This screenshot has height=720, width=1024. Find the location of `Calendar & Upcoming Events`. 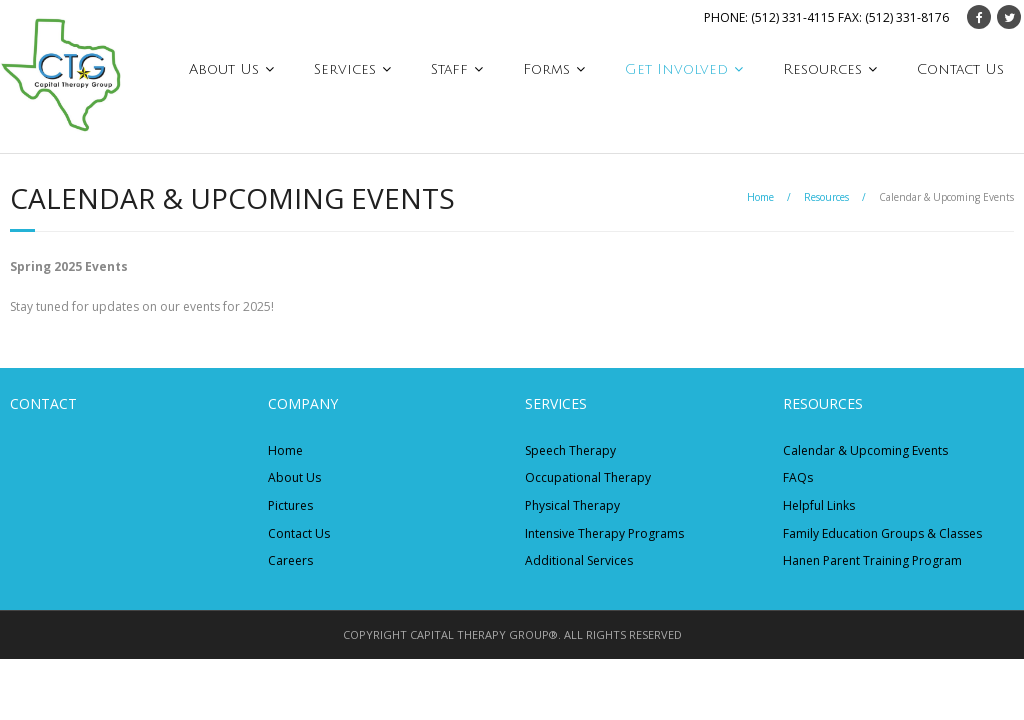

Calendar & Upcoming Events is located at coordinates (865, 450).